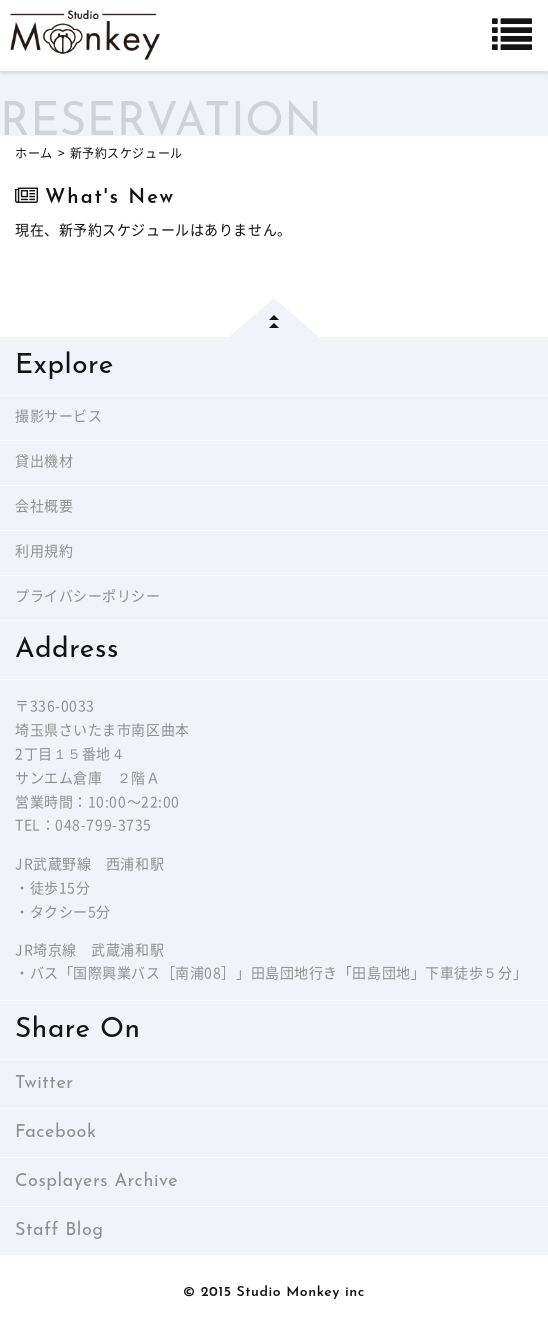  What do you see at coordinates (85, 35) in the screenshot?
I see `Studio Monkey－西浦和レンタルフォトスタジオー` at bounding box center [85, 35].